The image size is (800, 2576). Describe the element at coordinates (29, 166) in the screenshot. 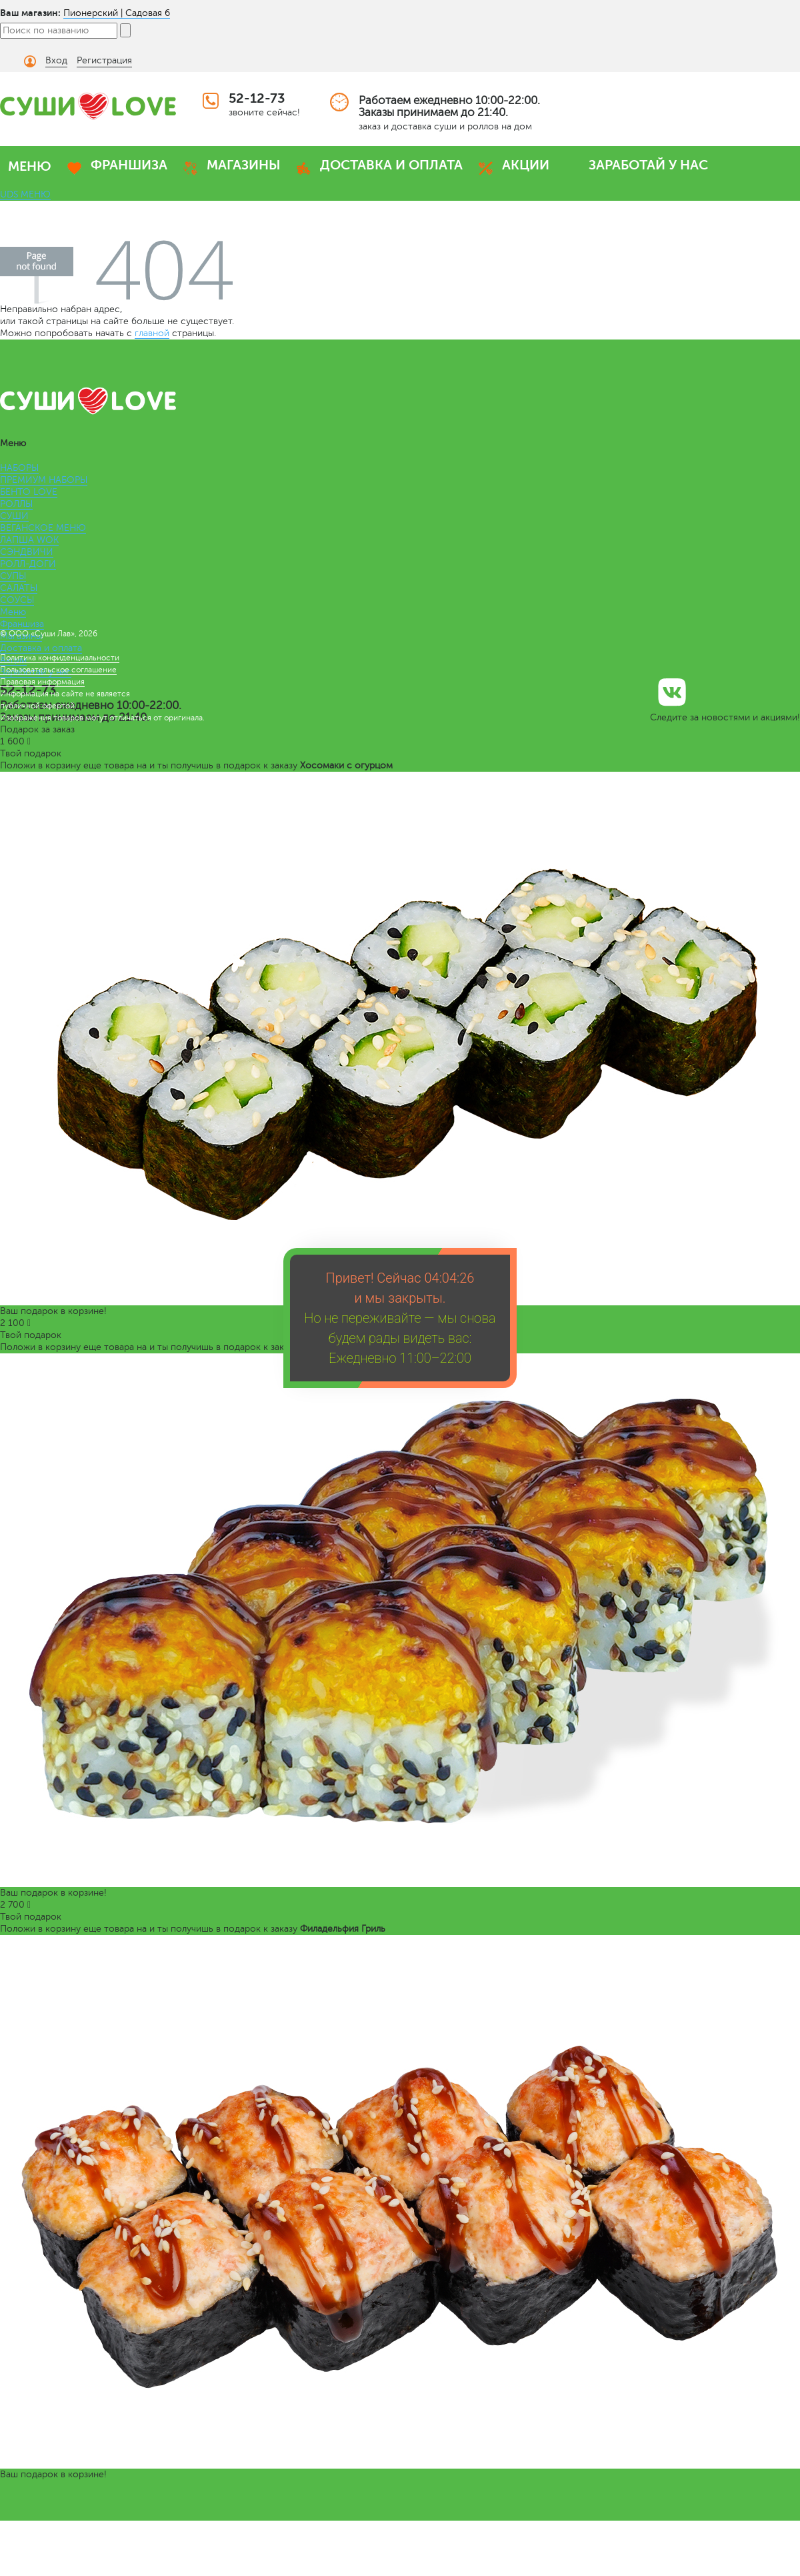

I see `МЕНЮ` at that location.